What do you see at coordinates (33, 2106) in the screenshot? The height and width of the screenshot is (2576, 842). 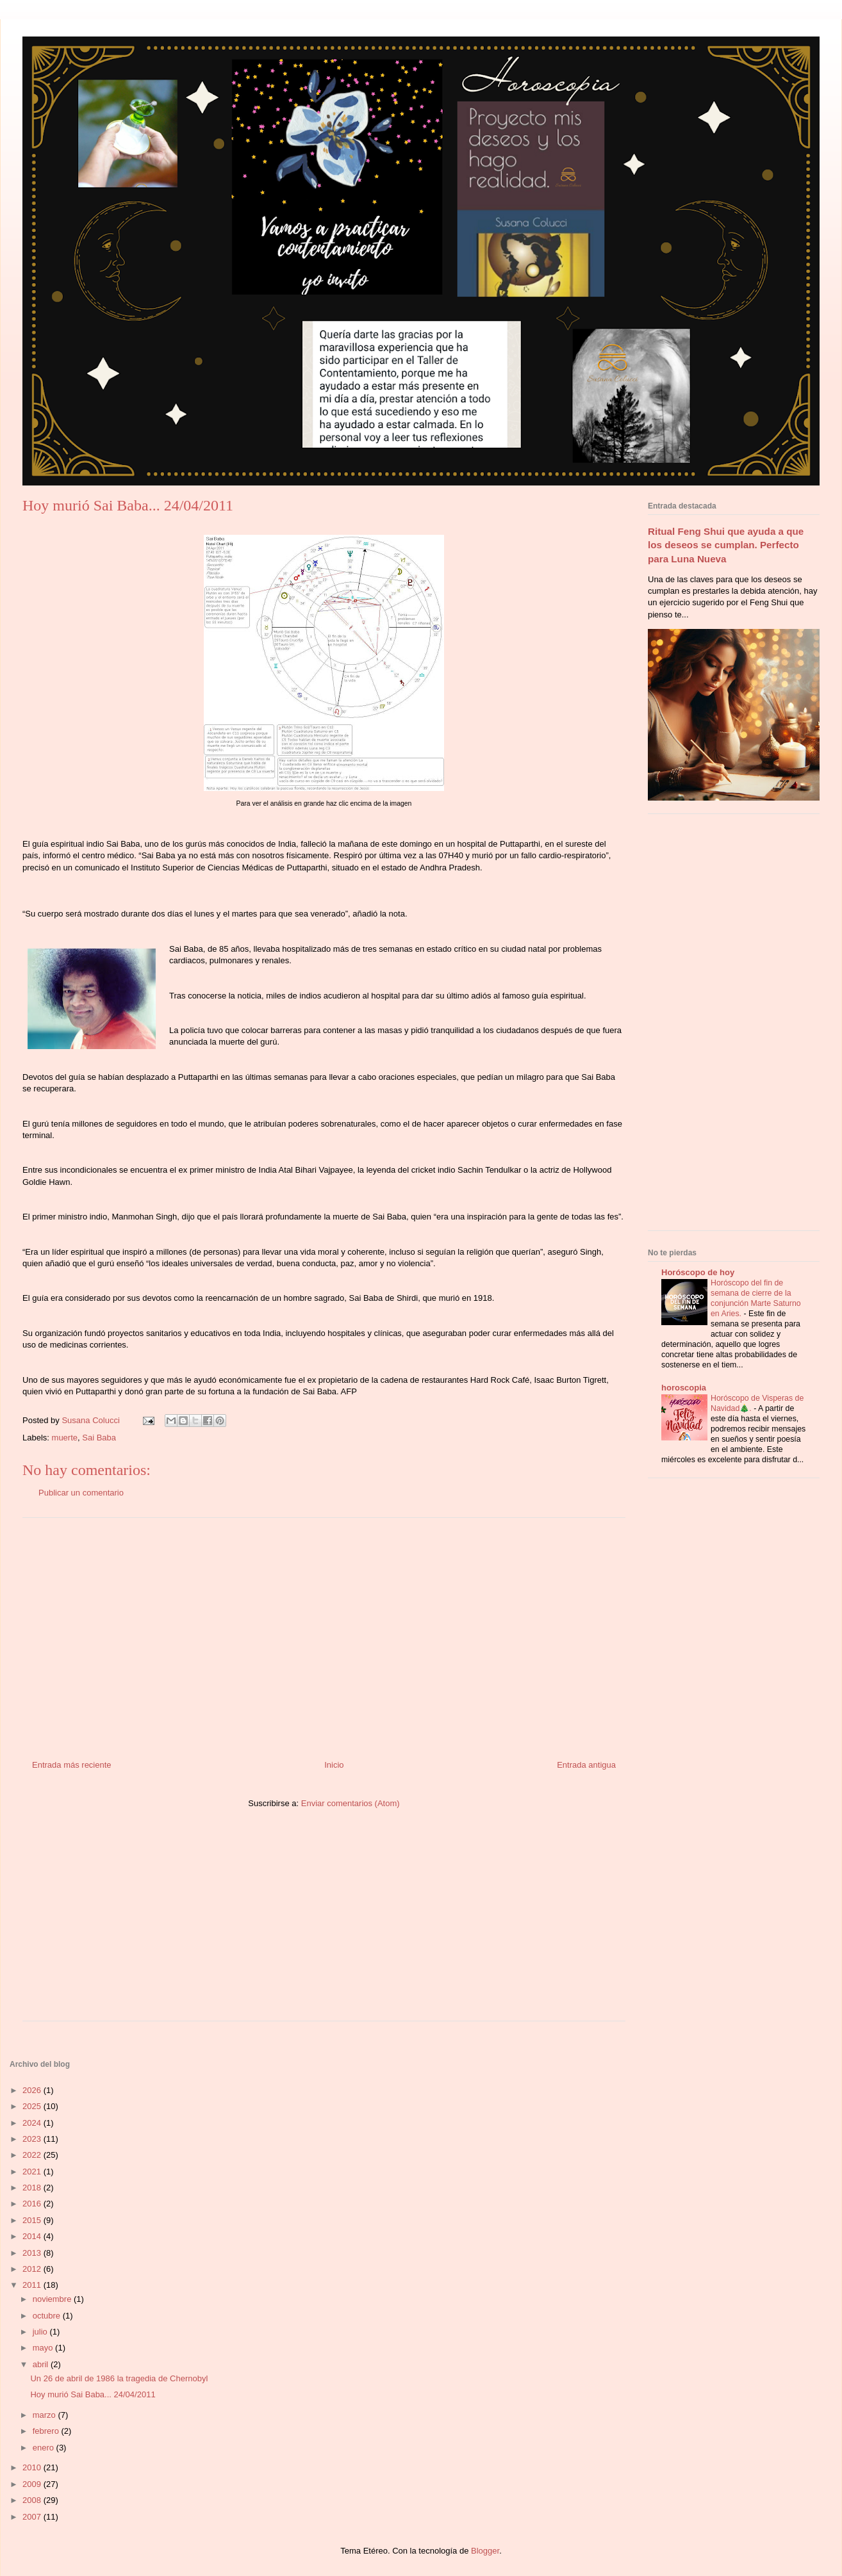 I see `2025` at bounding box center [33, 2106].